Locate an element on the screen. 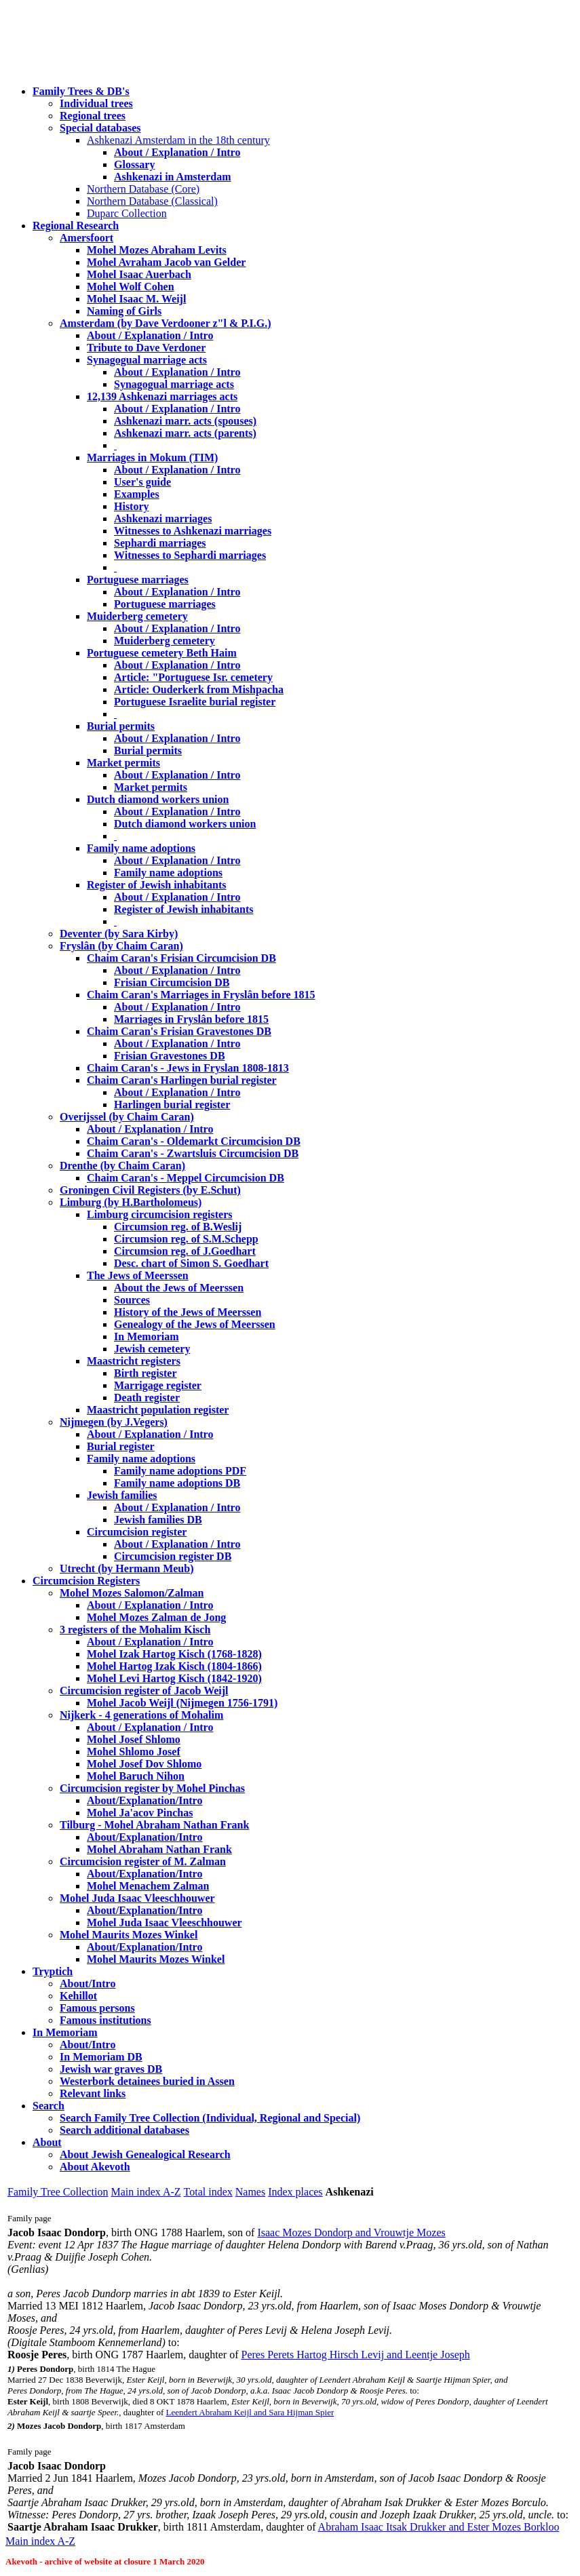 The height and width of the screenshot is (2576, 580). Glossary is located at coordinates (134, 164).